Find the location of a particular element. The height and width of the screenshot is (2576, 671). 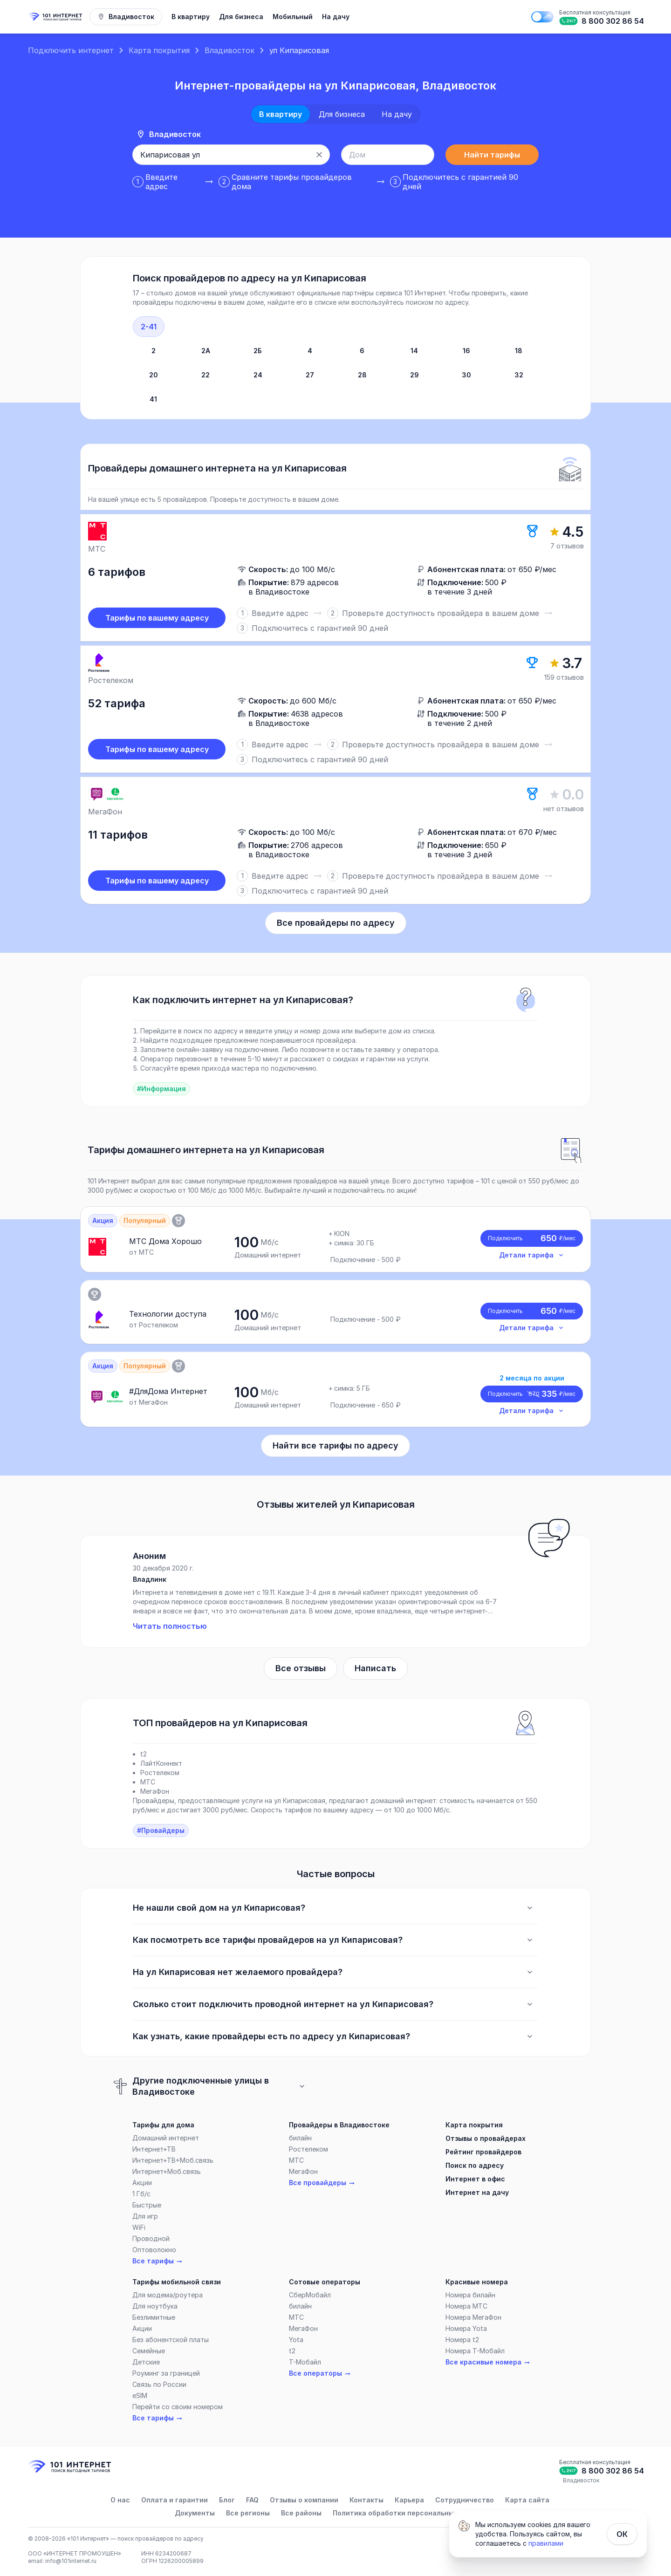

Без абонентской платы is located at coordinates (170, 2340).